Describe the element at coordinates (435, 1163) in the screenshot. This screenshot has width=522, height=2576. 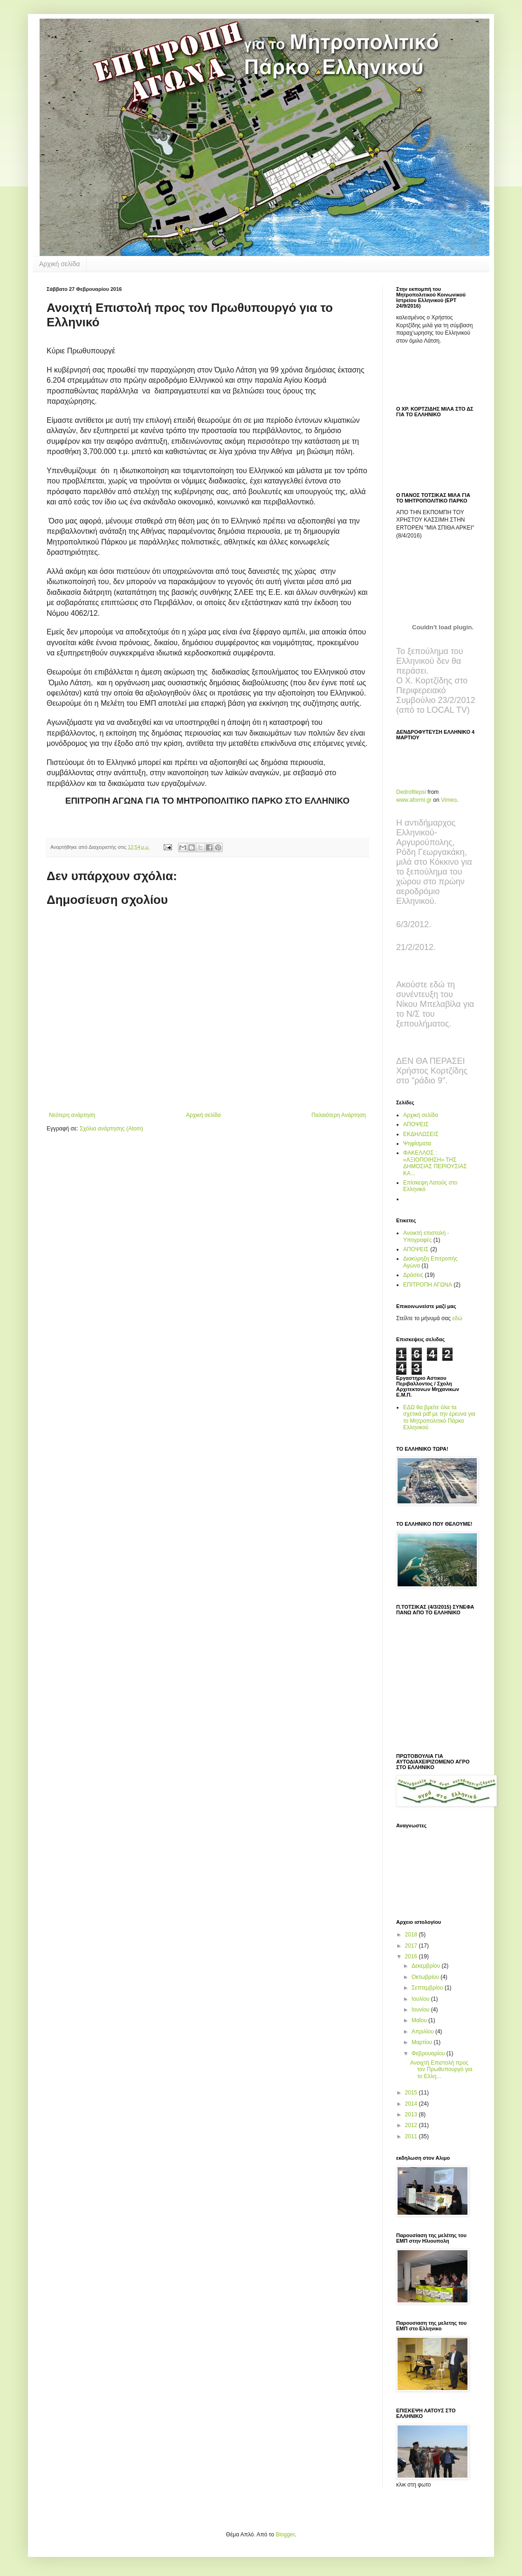
I see `ΦΑΚΕΛΛΟΣ : «ΑΞΙΟΠΟΙΗΣΗ» ΤΗΣ ΔΗΜΟΣΙΑΣ ΠΕΡΙΟΥΣΙΑΣ ΚΑ...` at that location.